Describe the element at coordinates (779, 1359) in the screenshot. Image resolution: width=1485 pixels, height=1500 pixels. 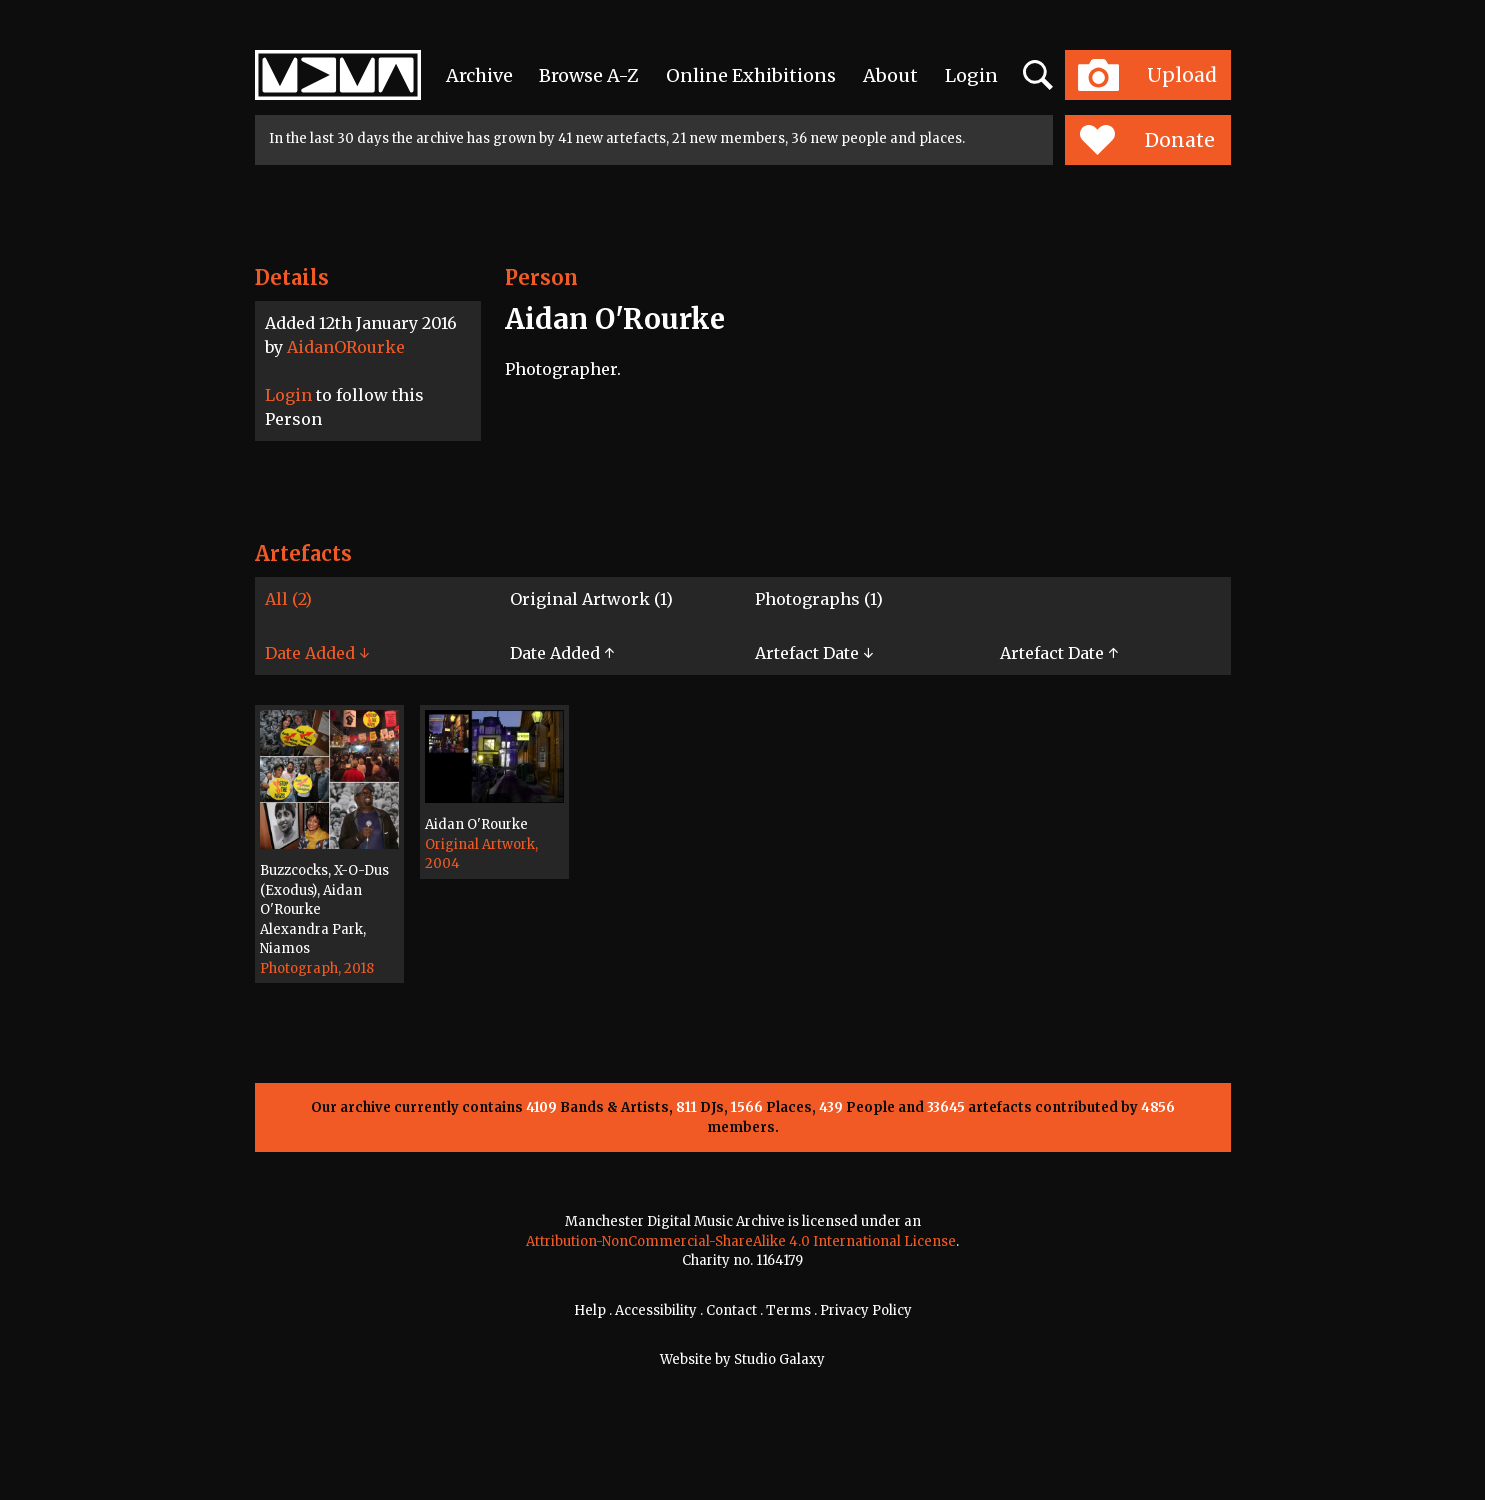
I see `Studio Galaxy` at that location.